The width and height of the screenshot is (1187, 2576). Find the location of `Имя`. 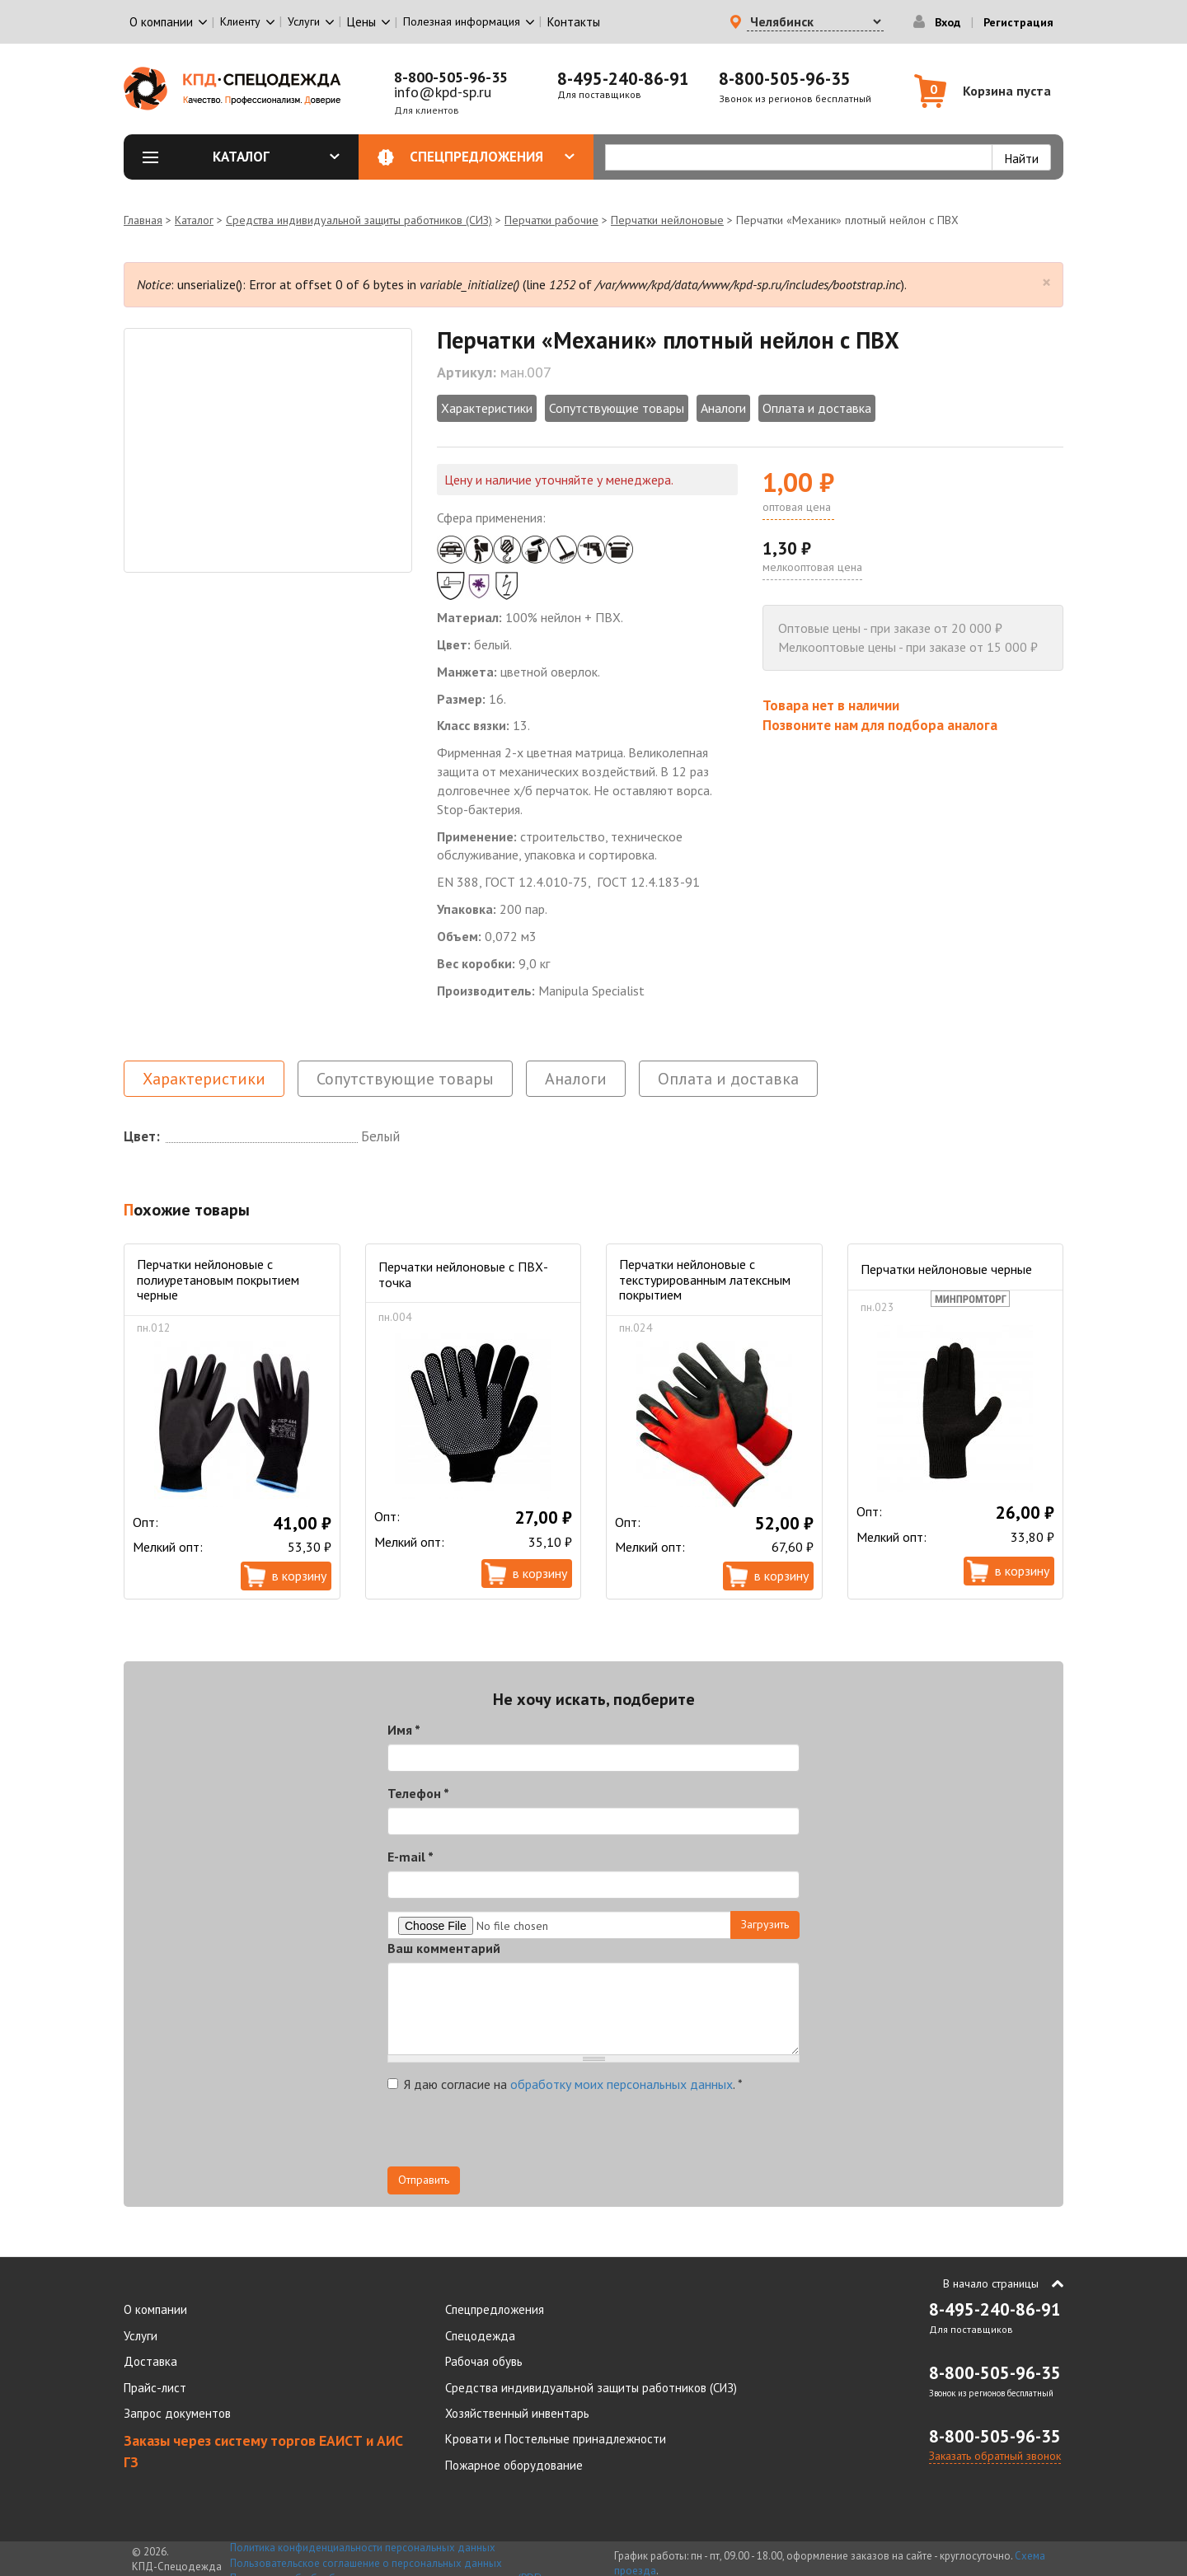

Имя is located at coordinates (403, 1729).